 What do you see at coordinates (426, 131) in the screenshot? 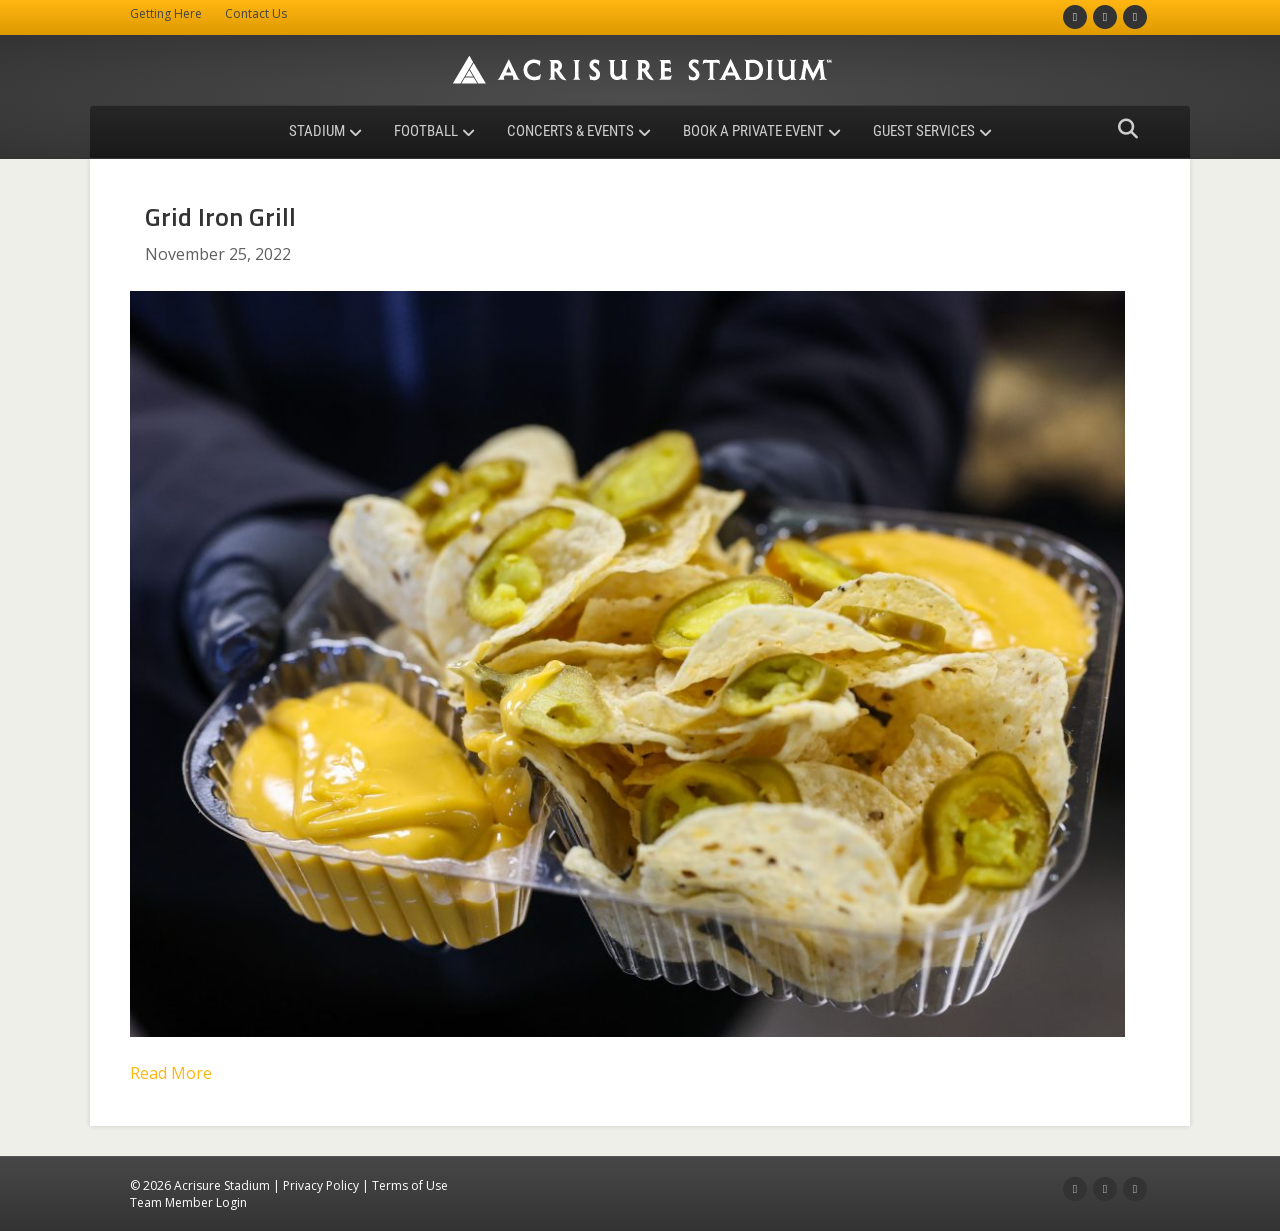
I see `Football` at bounding box center [426, 131].